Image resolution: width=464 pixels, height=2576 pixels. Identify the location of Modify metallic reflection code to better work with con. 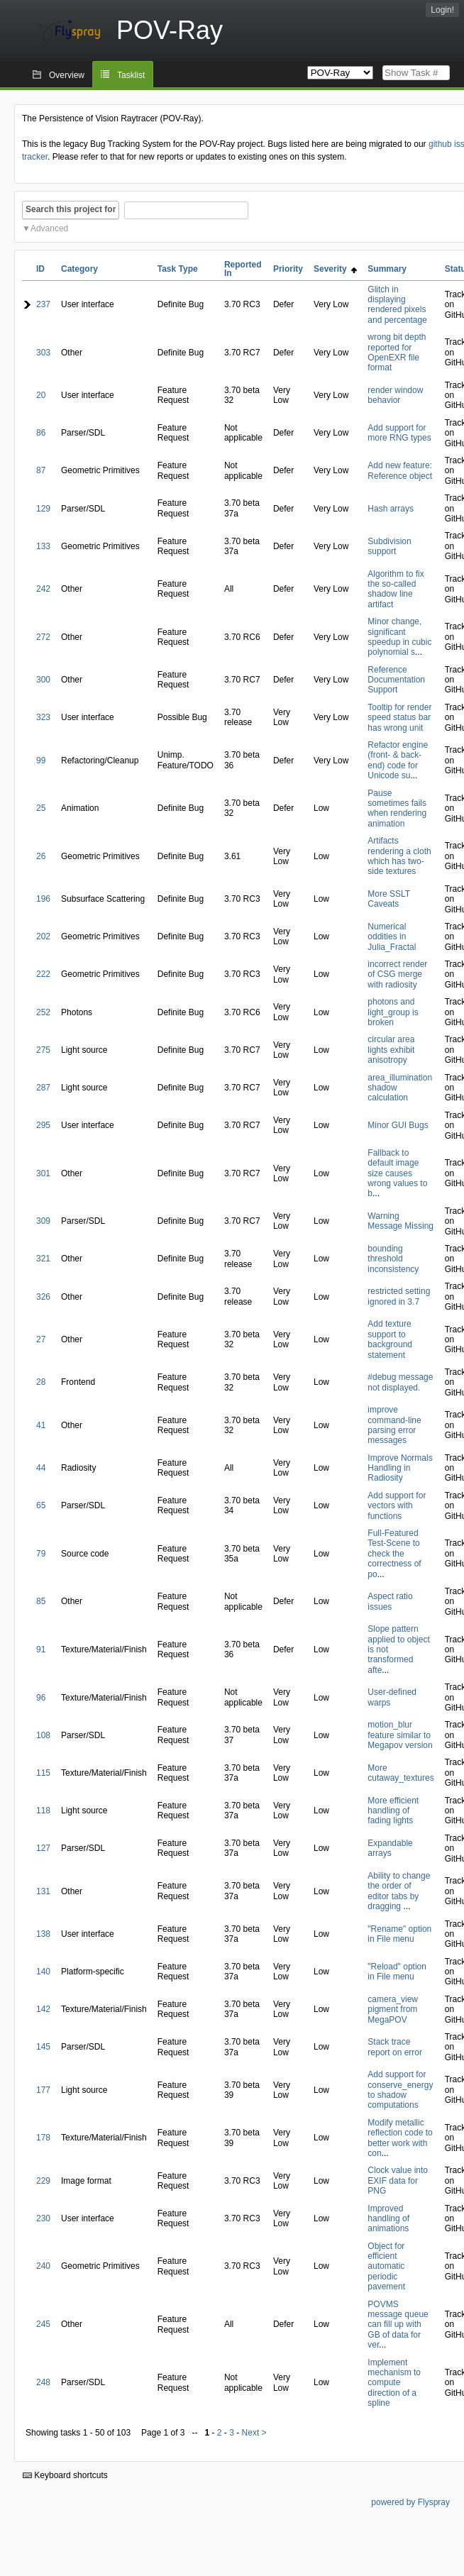
(400, 2138).